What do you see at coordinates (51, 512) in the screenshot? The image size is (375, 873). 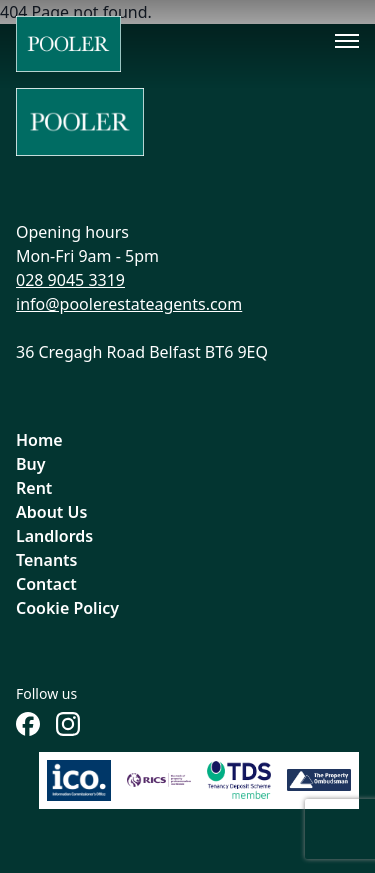 I see `About Us` at bounding box center [51, 512].